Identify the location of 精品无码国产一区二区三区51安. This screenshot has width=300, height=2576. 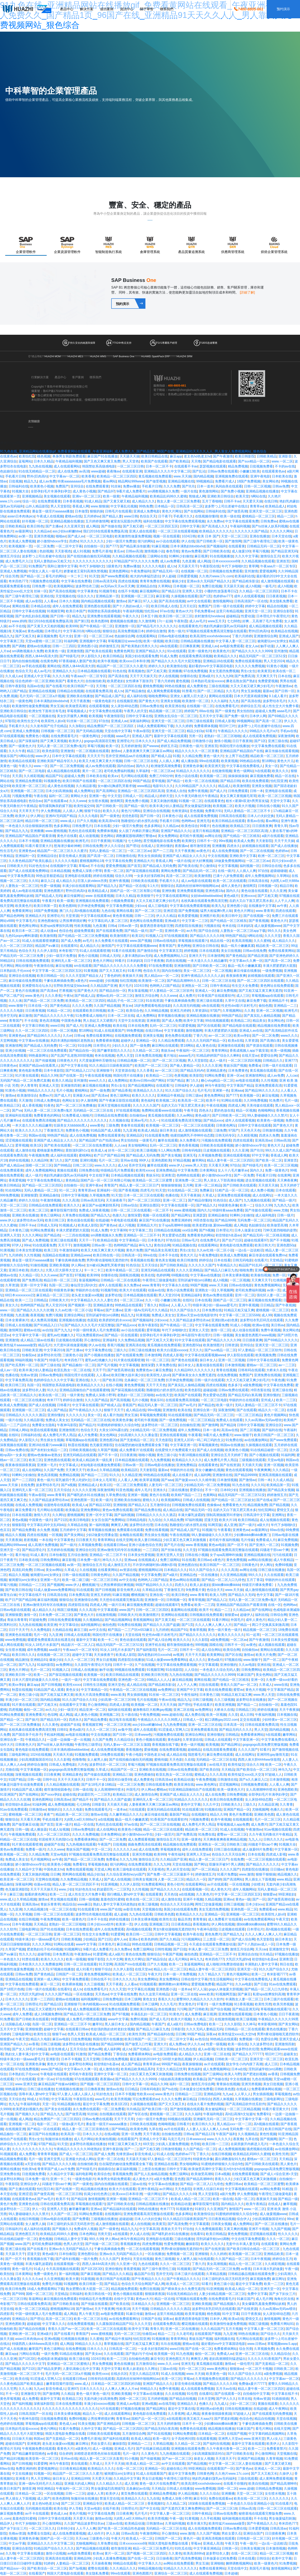
(262, 656).